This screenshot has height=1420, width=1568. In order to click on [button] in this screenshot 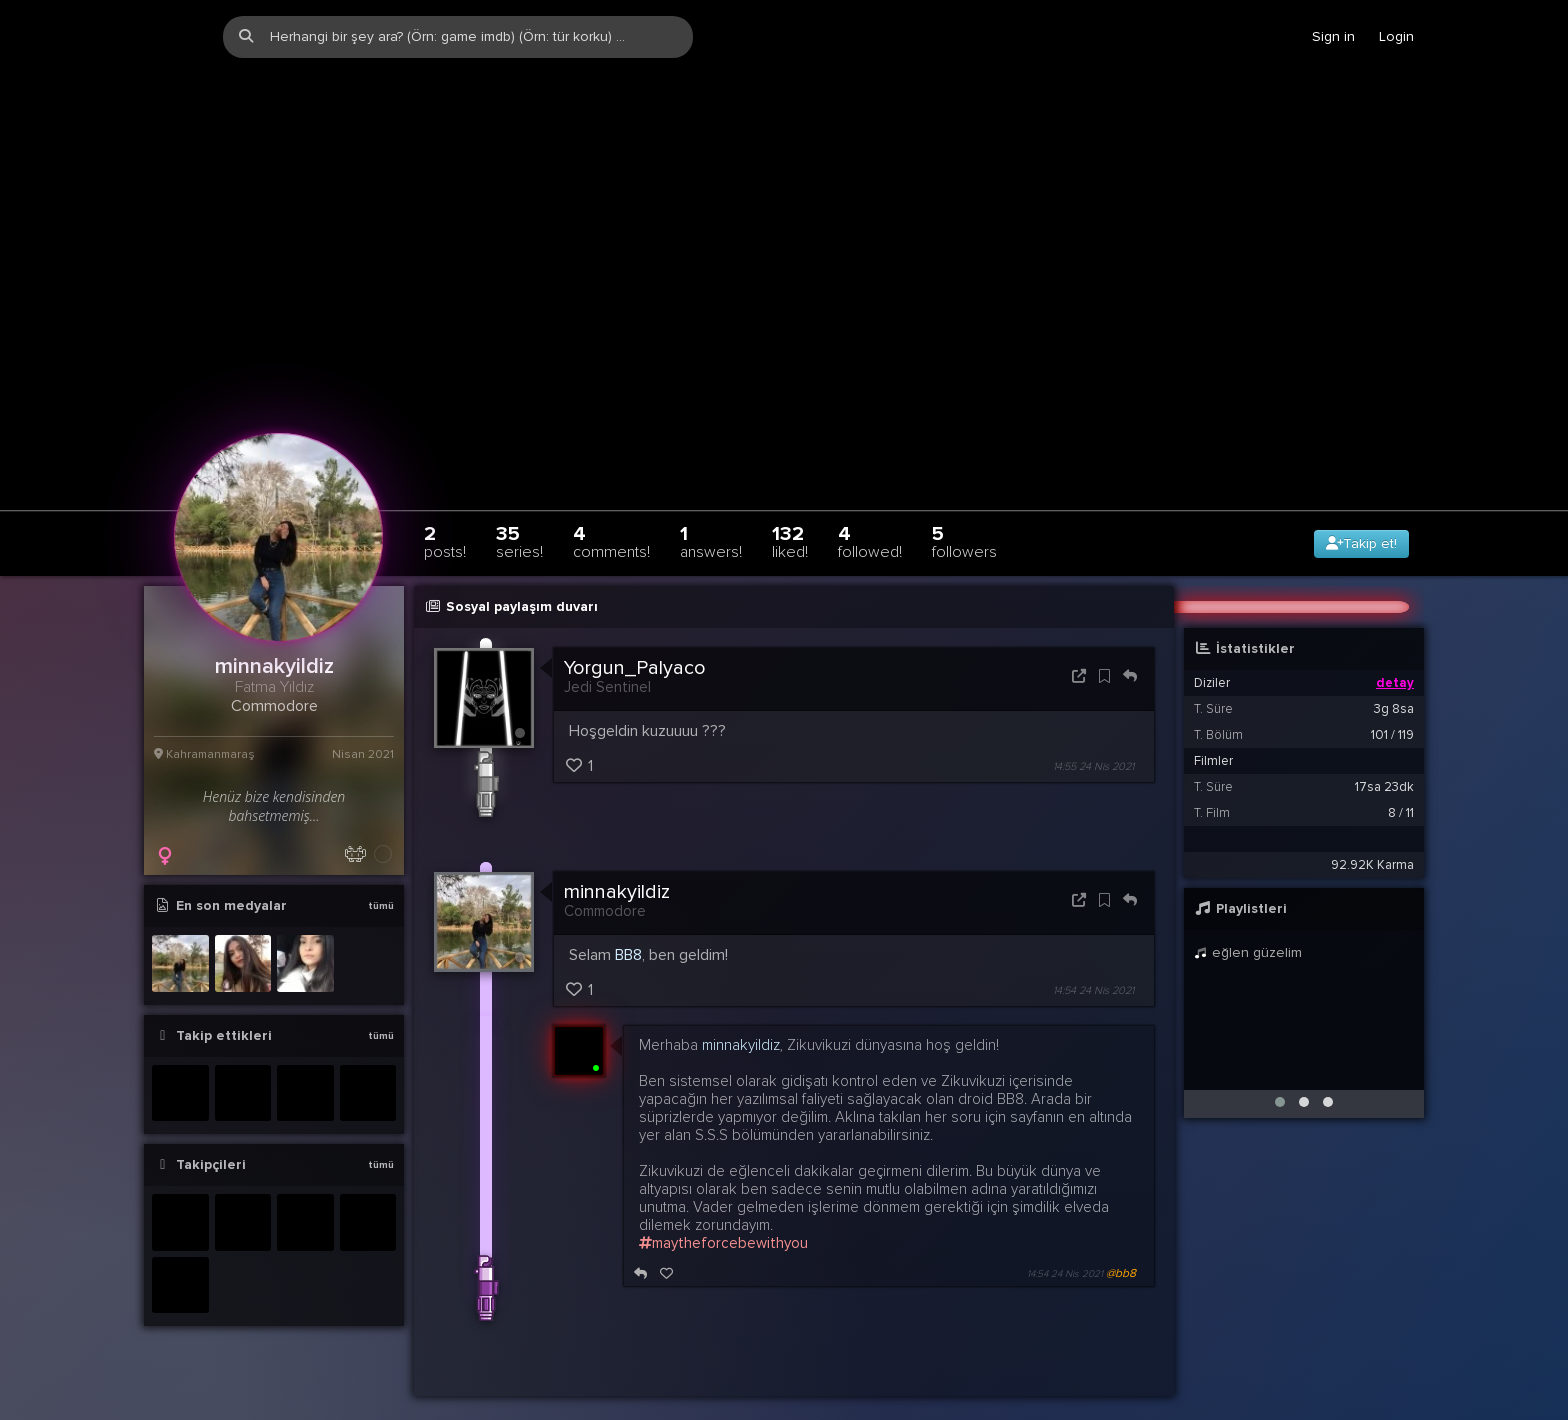, I will do `click(1280, 1067)`.